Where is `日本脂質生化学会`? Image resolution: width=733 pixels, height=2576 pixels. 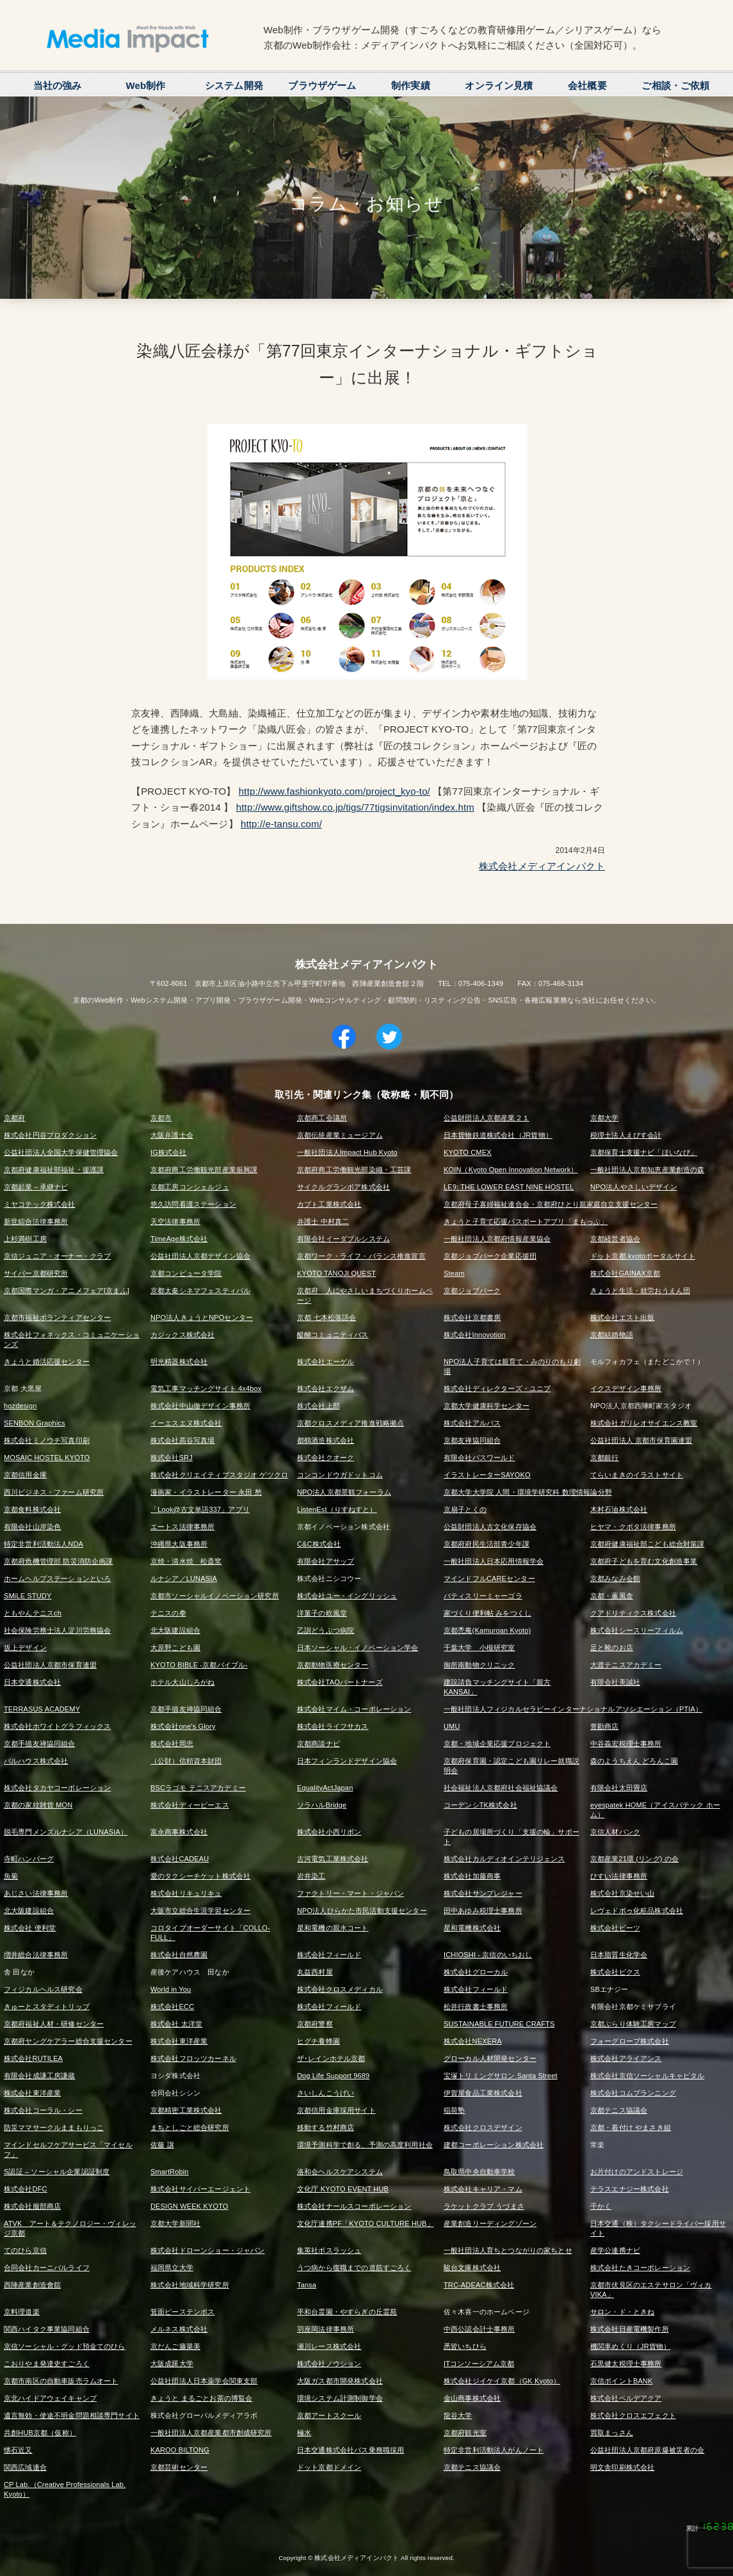
日本脂質生化学会 is located at coordinates (618, 1955).